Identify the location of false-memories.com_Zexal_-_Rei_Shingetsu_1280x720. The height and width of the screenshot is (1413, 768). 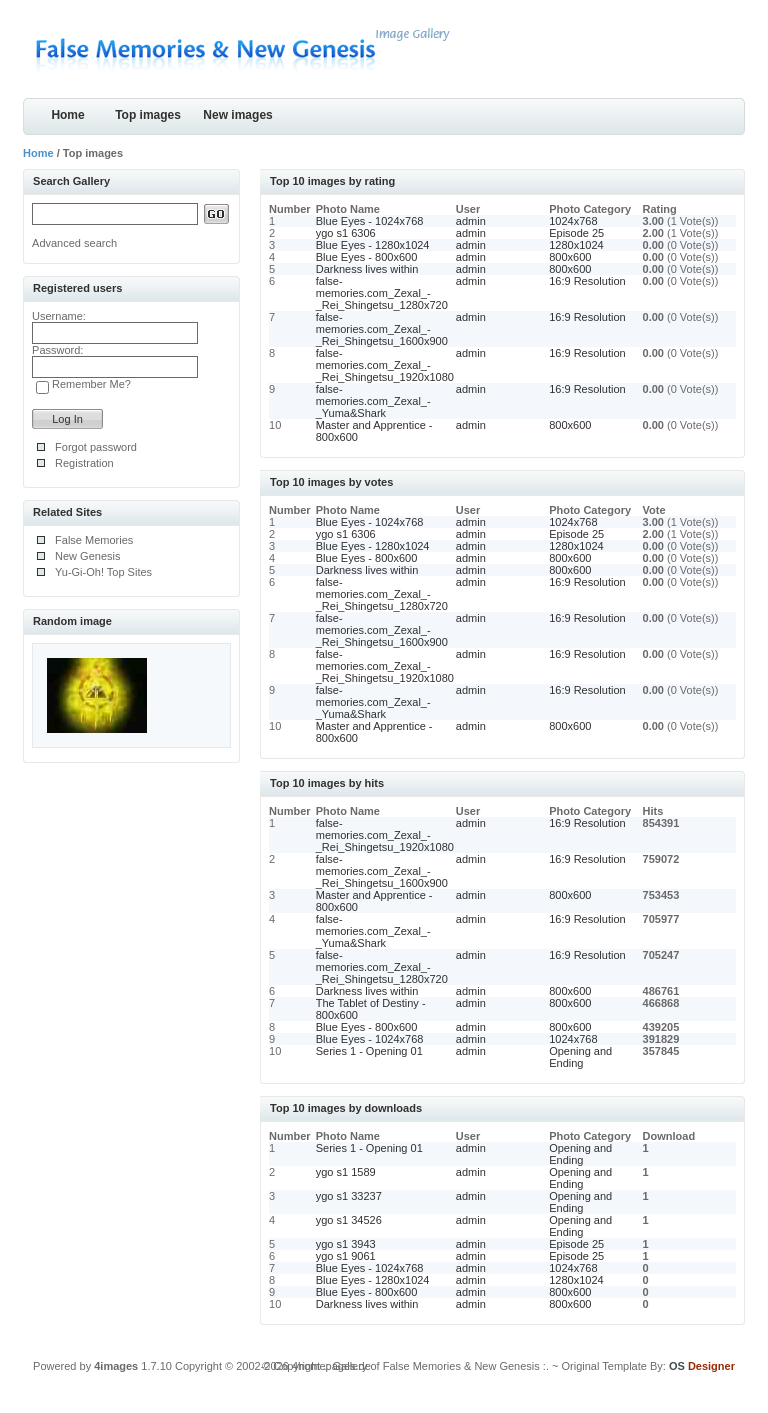
(382, 293).